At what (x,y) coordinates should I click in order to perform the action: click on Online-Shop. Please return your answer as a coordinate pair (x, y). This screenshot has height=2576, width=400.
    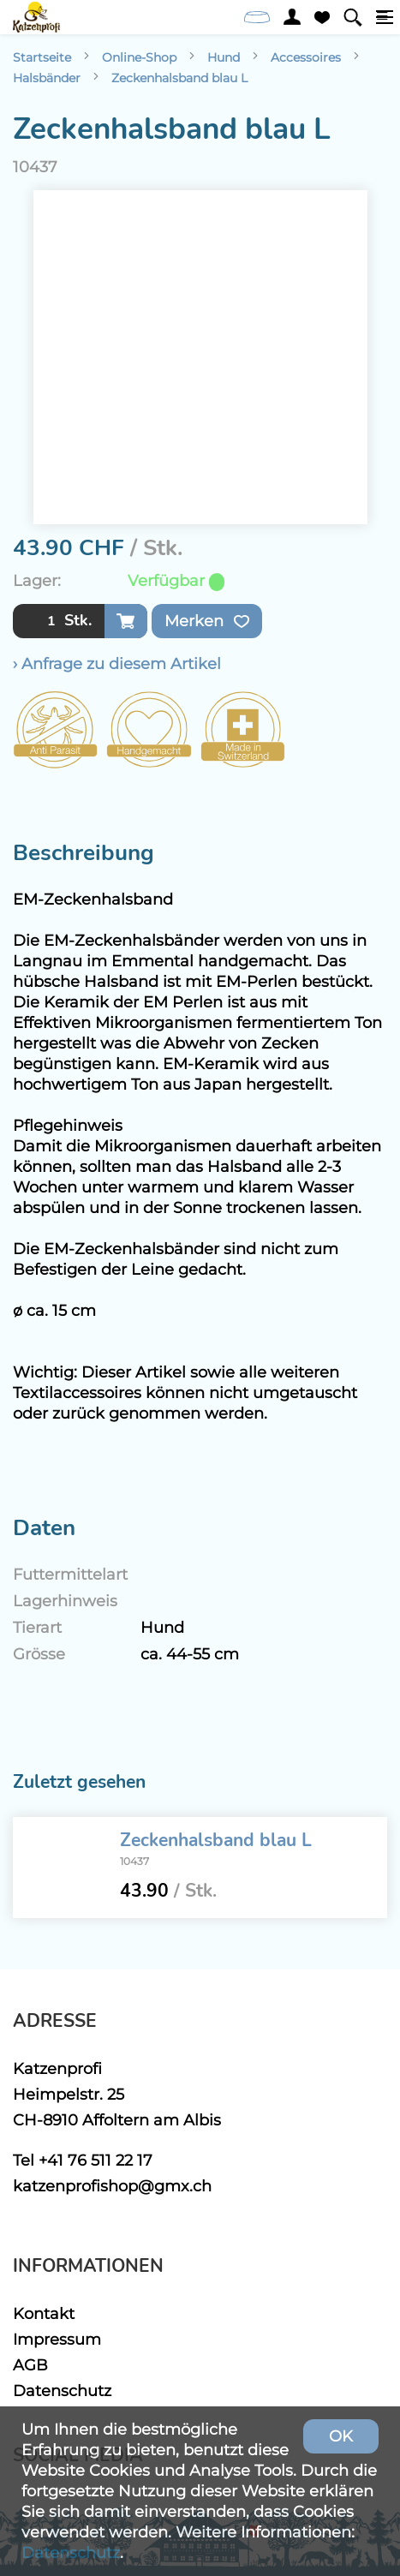
    Looking at the image, I should click on (139, 57).